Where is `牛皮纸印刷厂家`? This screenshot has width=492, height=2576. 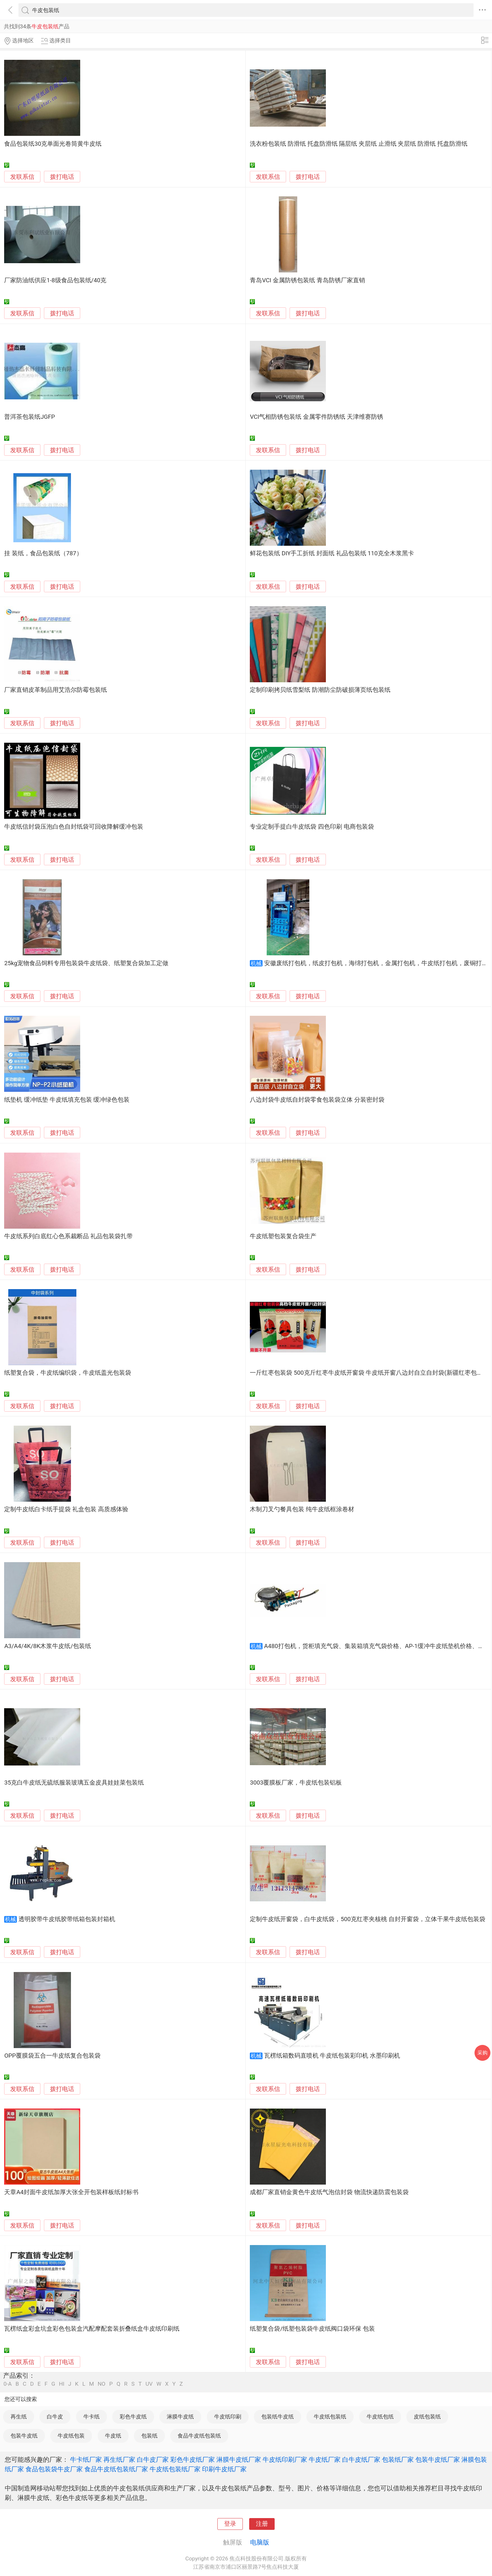 牛皮纸印刷厂家 is located at coordinates (285, 2459).